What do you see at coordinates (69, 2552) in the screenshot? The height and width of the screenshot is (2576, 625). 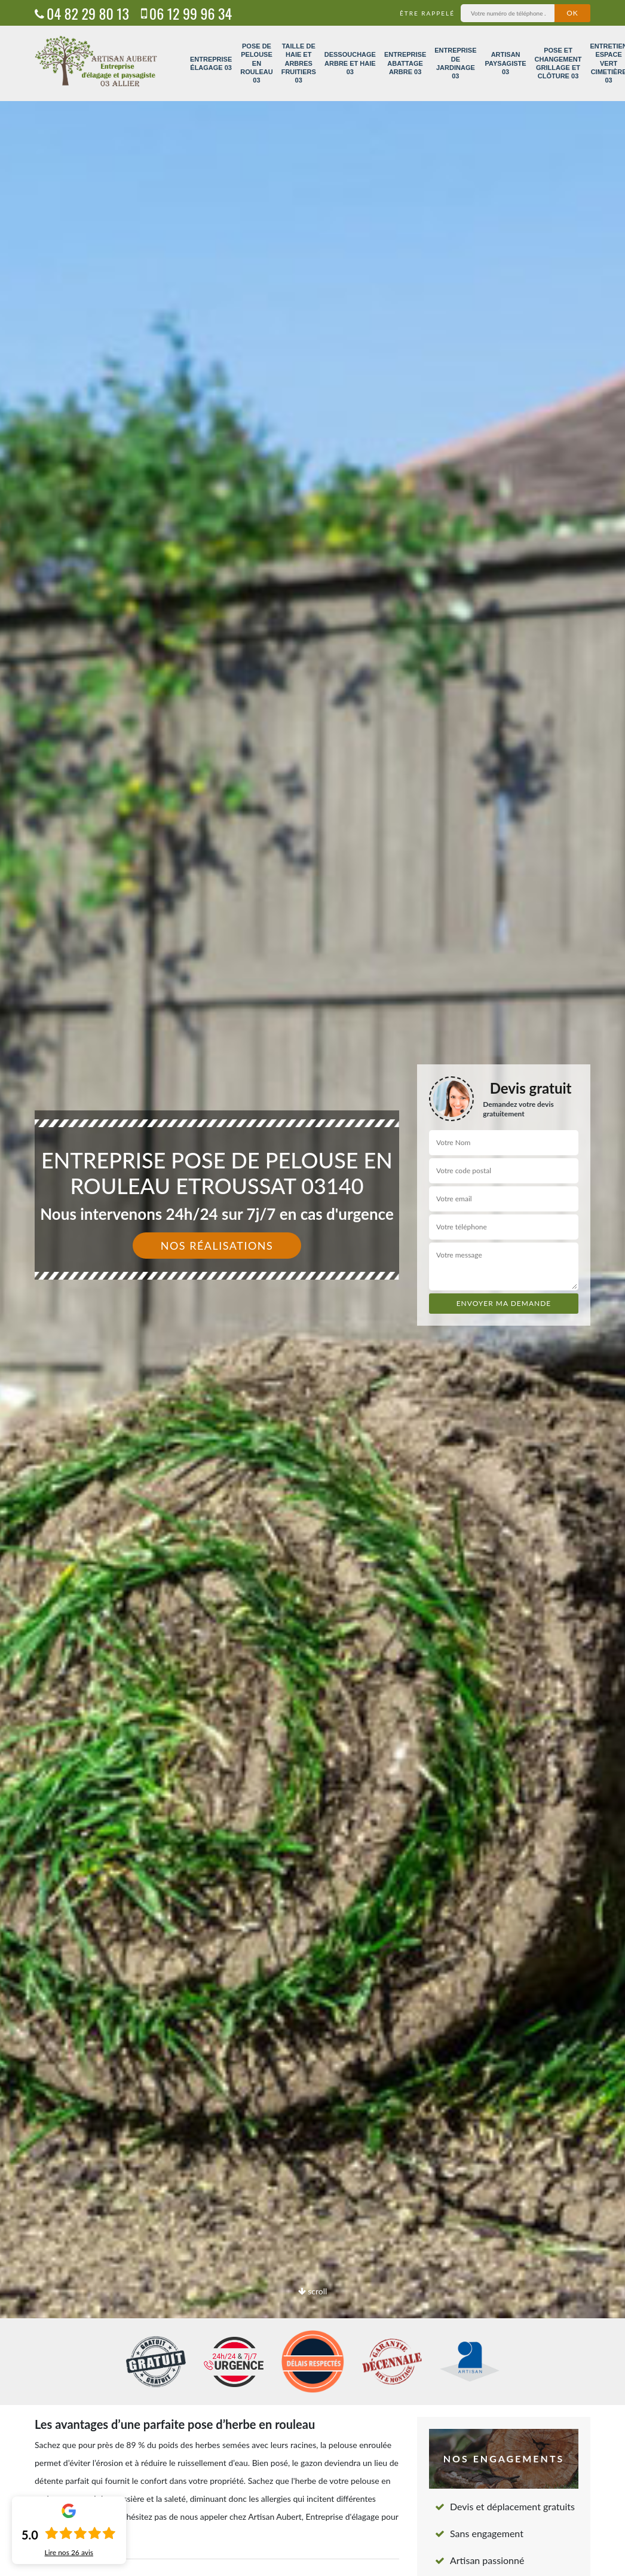 I see `Lire nos avis` at bounding box center [69, 2552].